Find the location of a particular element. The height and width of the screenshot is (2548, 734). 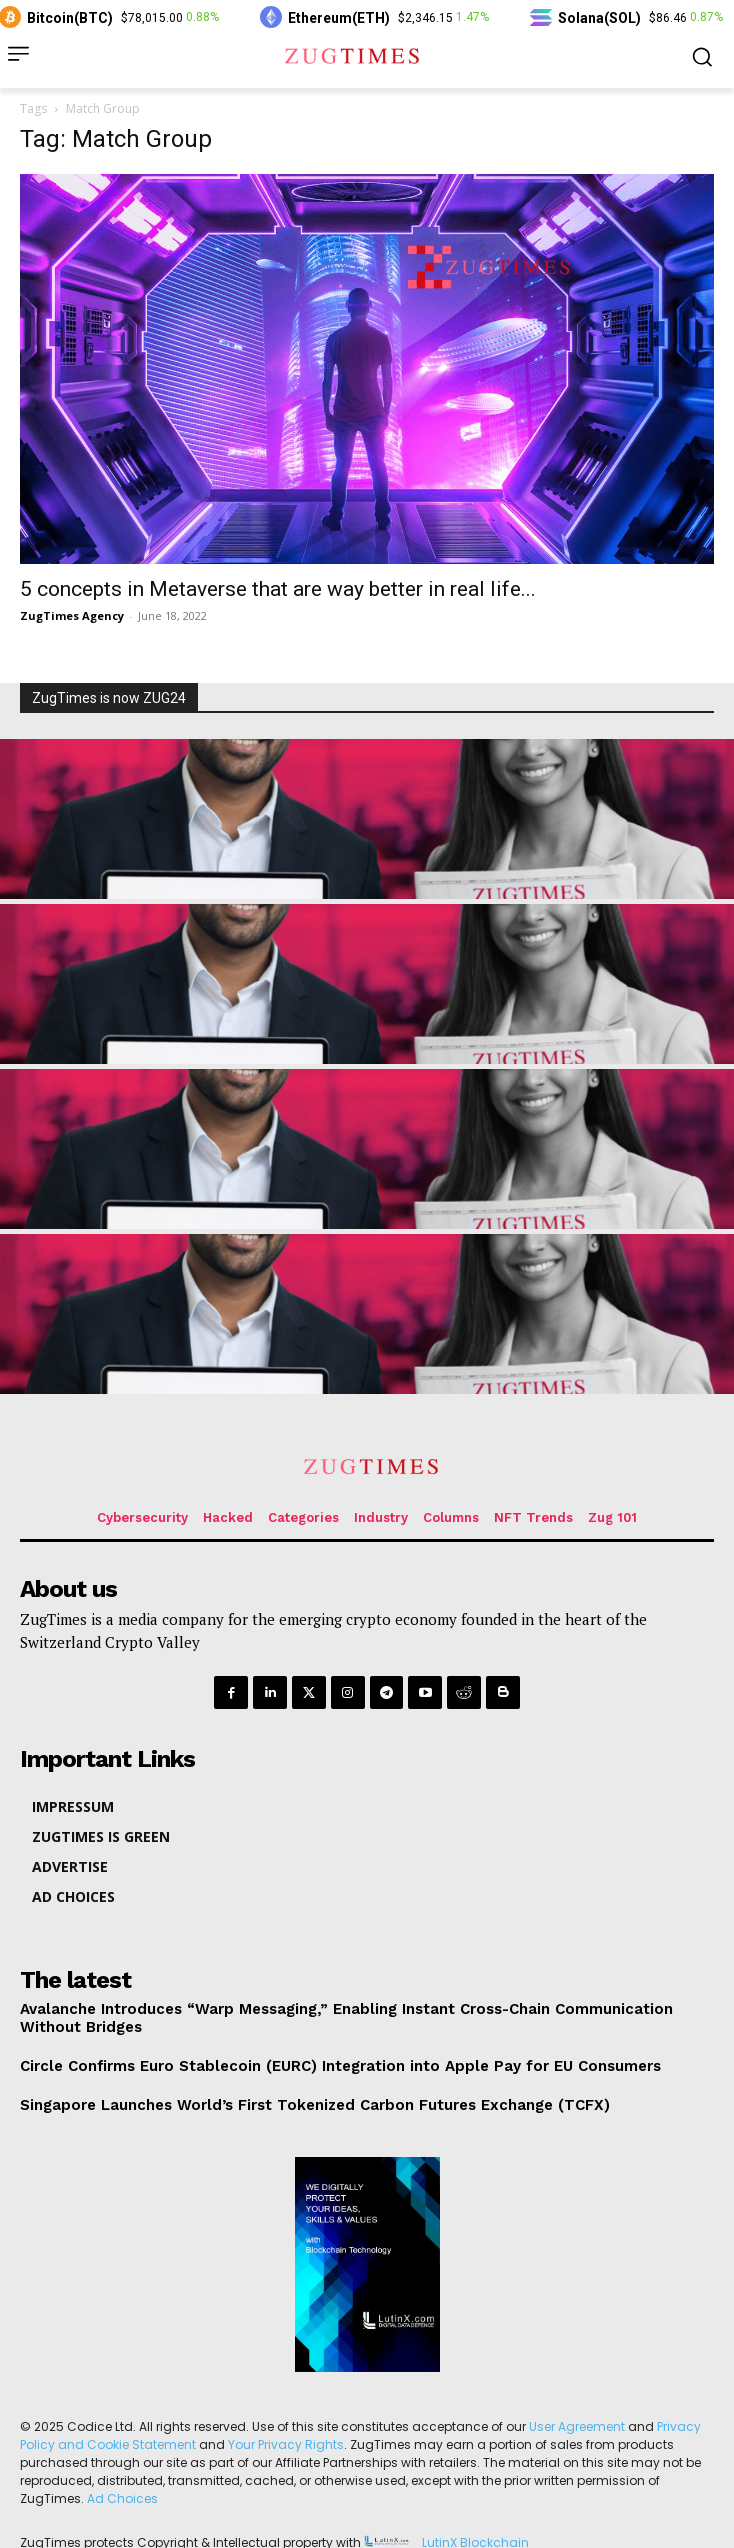

5 concepts in Metaverse that are way better in real life... is located at coordinates (278, 589).